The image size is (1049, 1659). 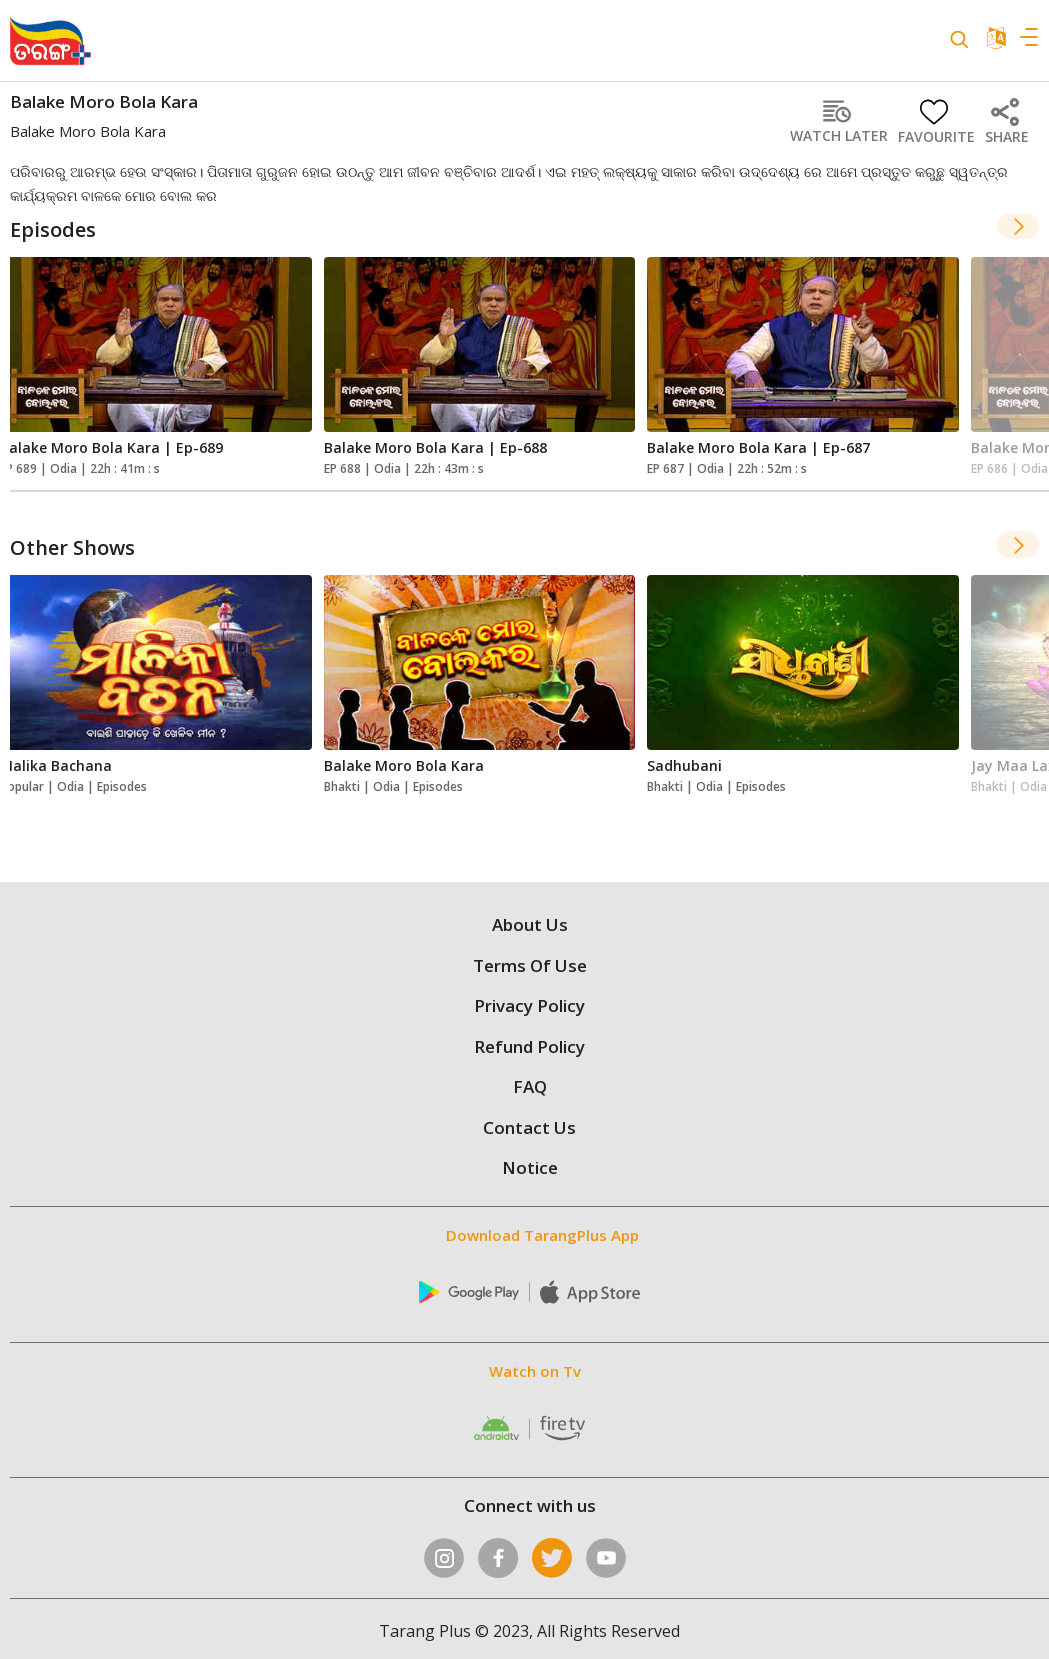 I want to click on Privacy Policy, so click(x=529, y=1005).